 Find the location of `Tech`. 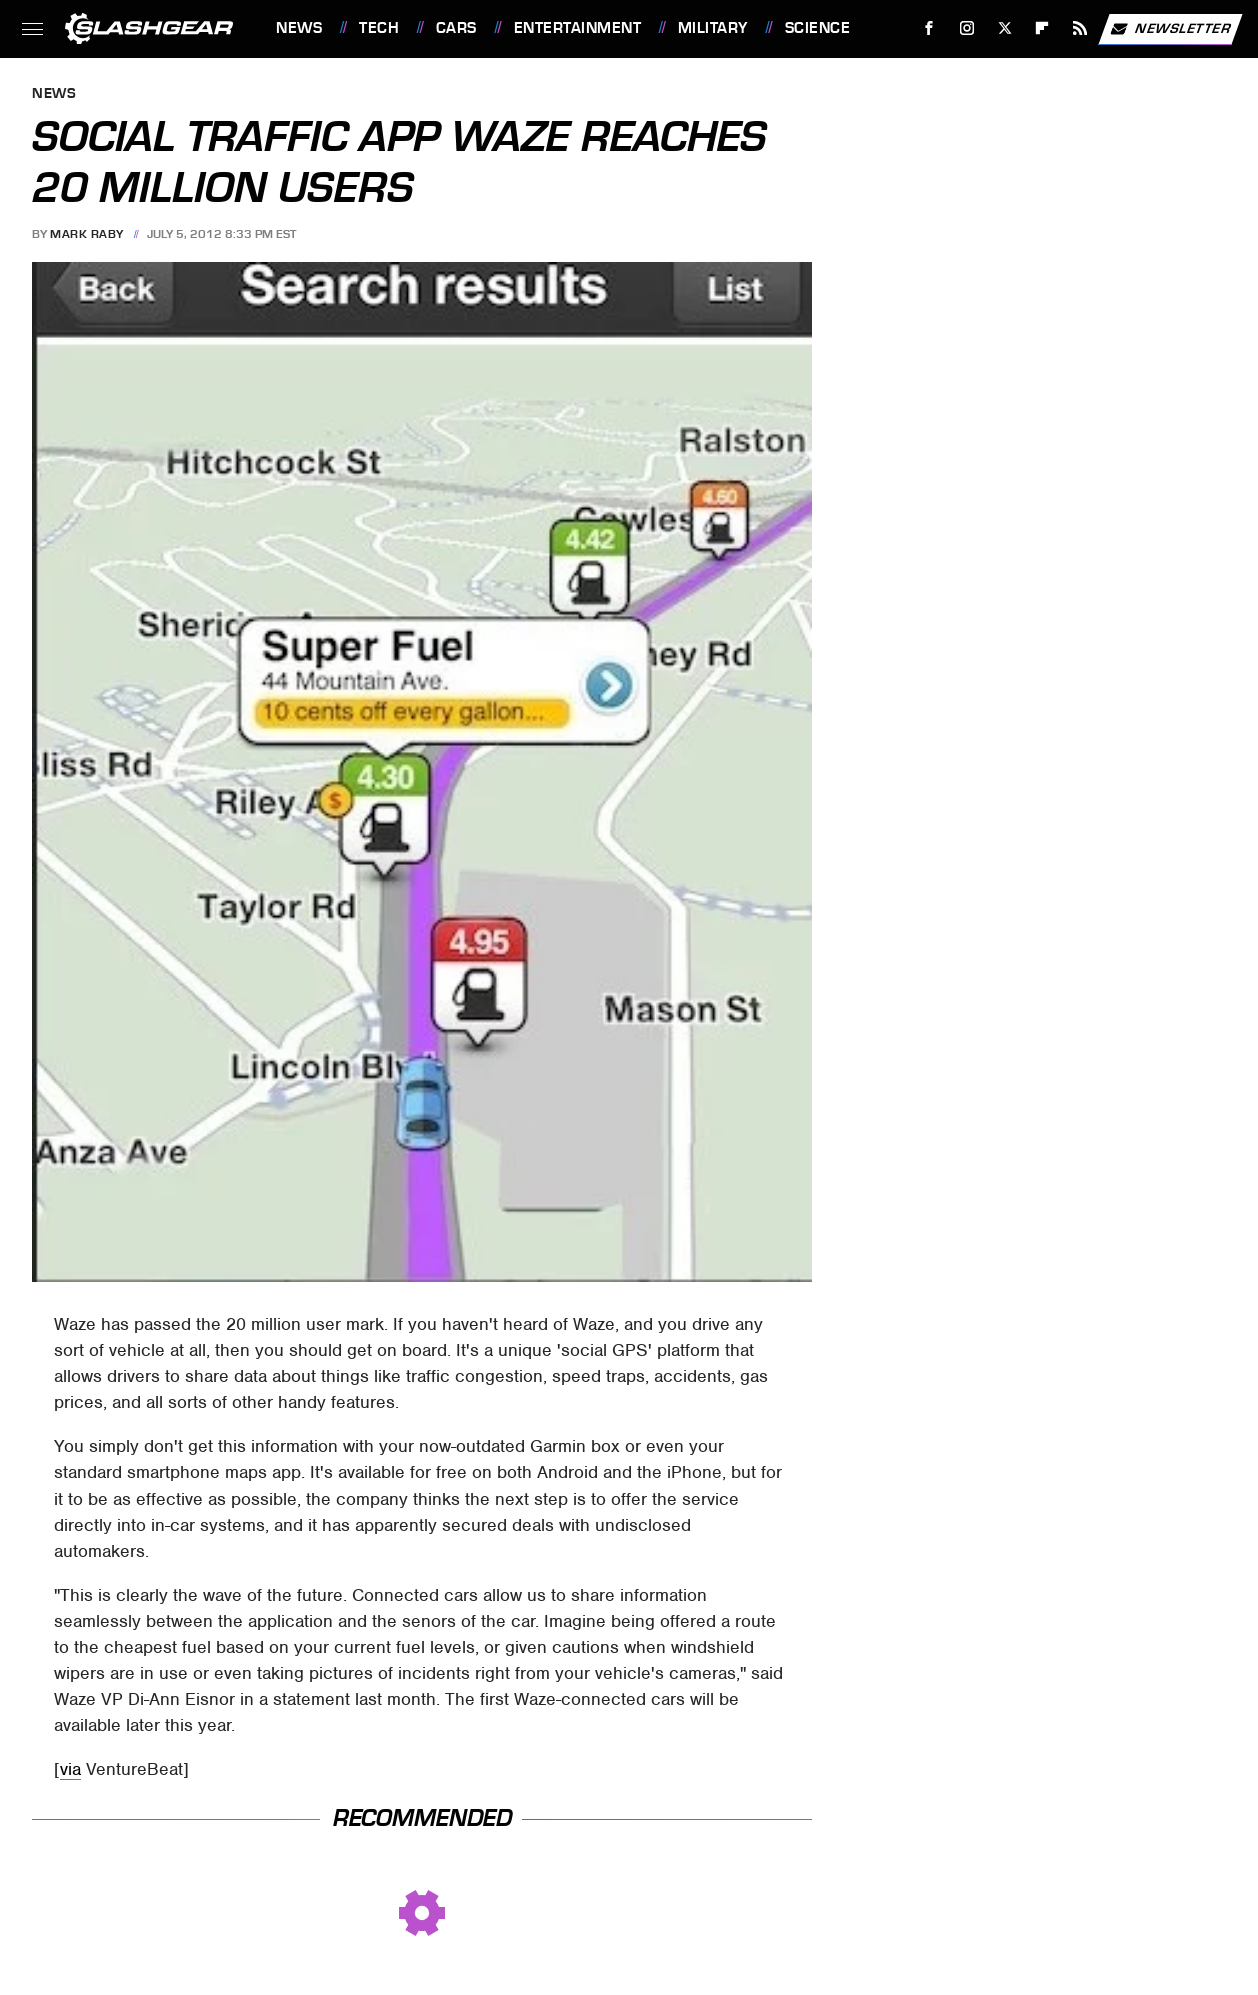

Tech is located at coordinates (379, 28).